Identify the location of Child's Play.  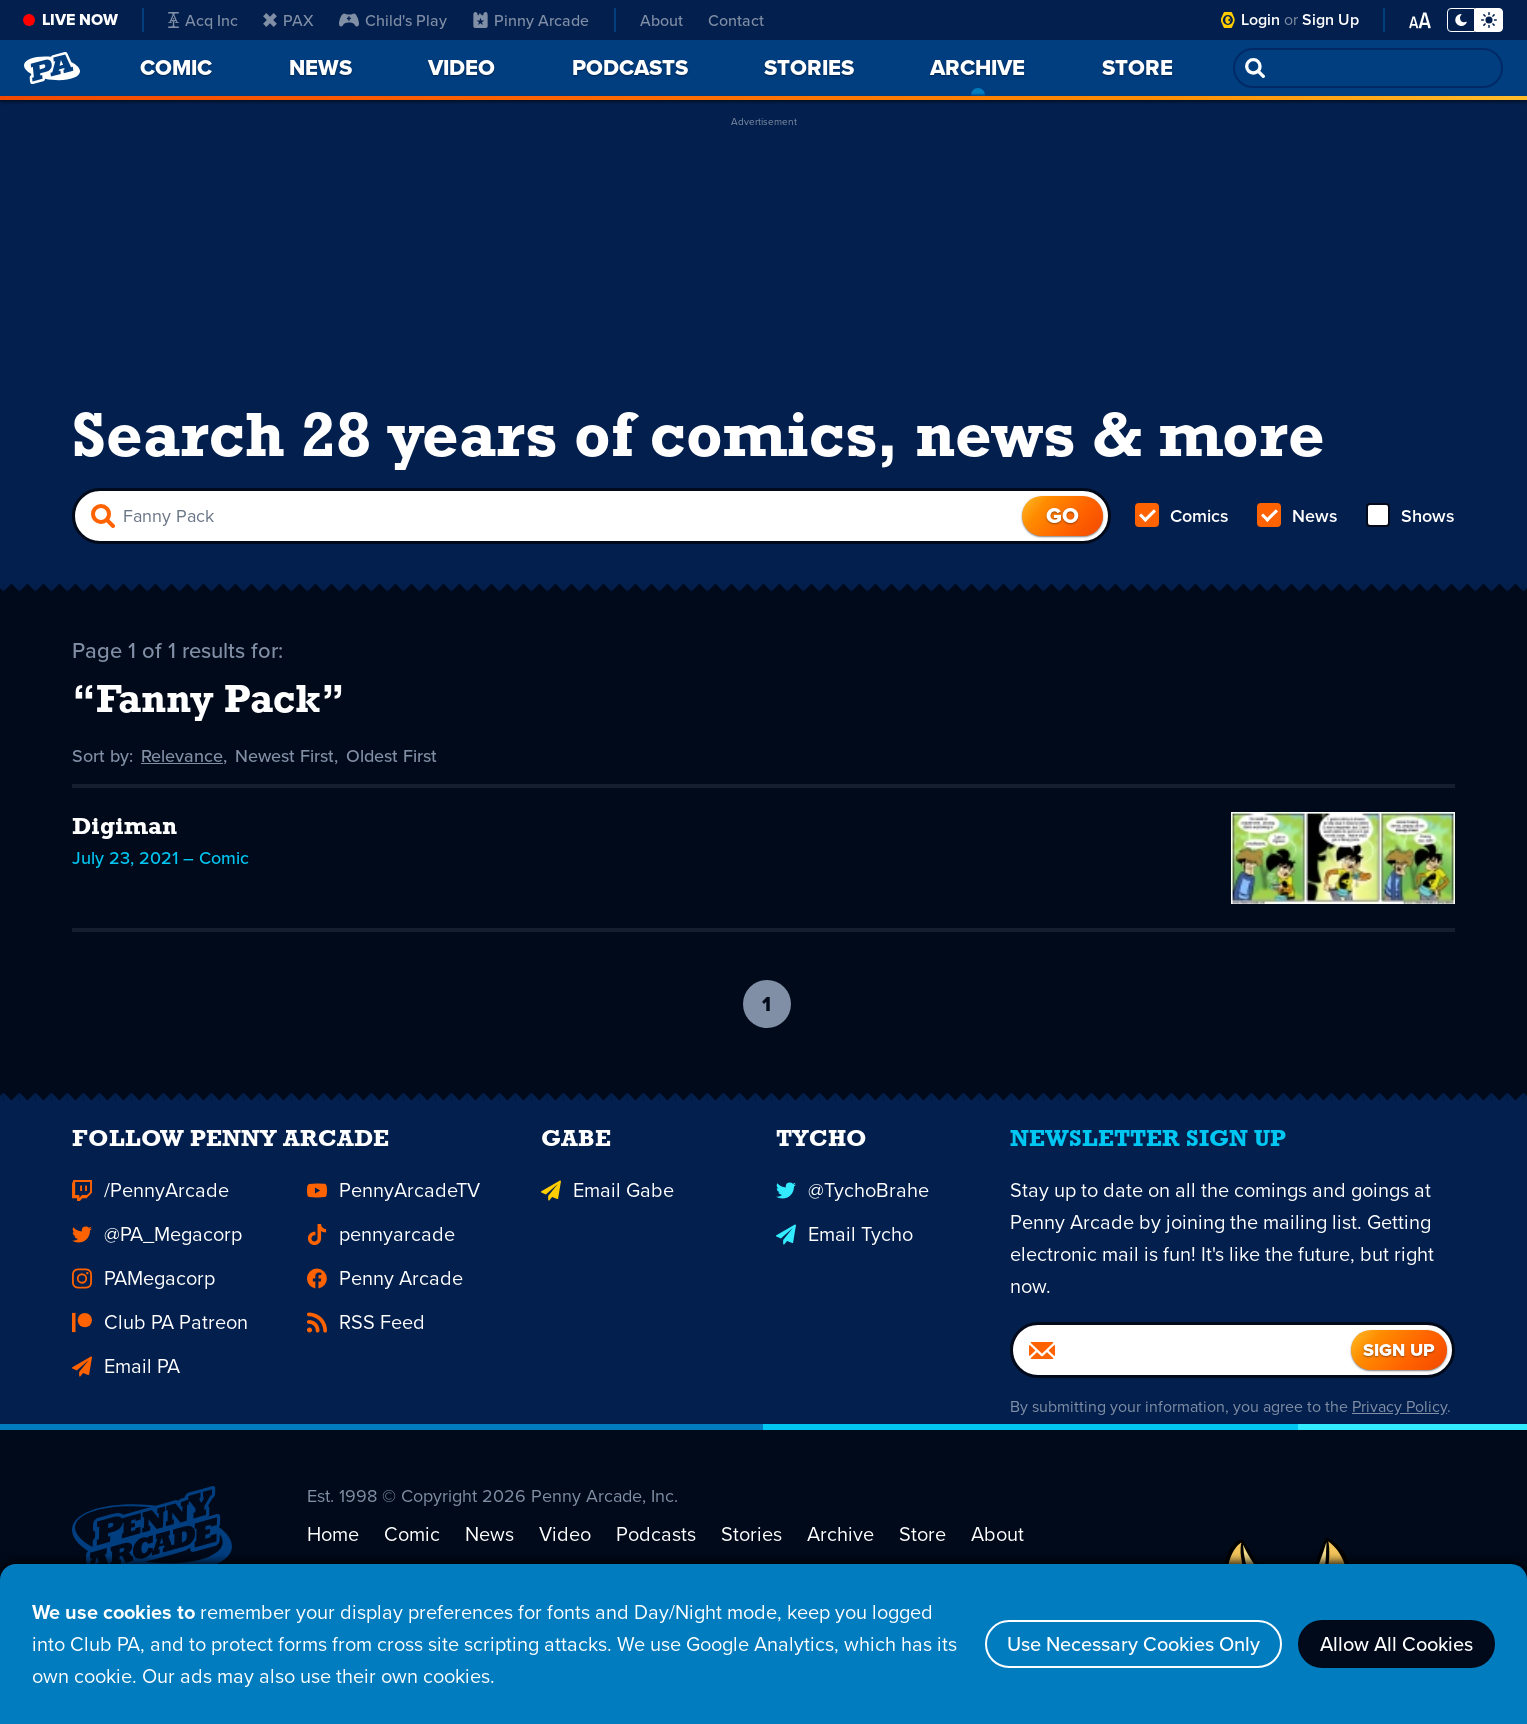
(393, 20).